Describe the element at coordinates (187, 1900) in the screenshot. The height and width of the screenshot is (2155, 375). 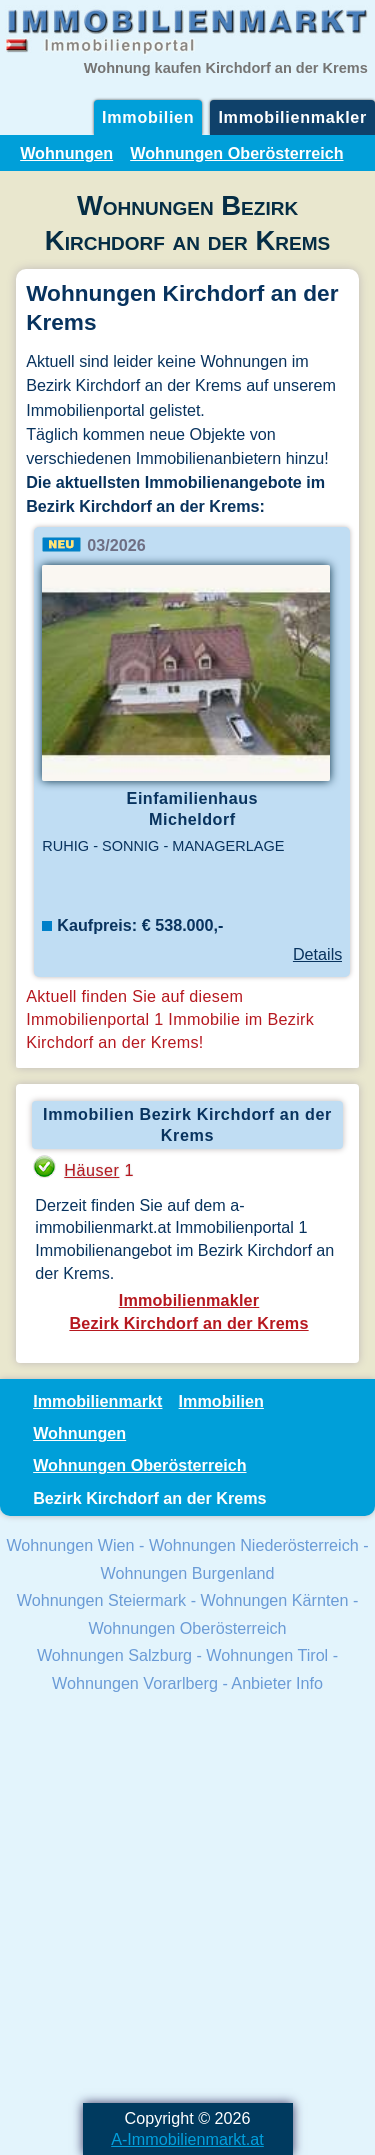
I see `[Advertisement]` at that location.